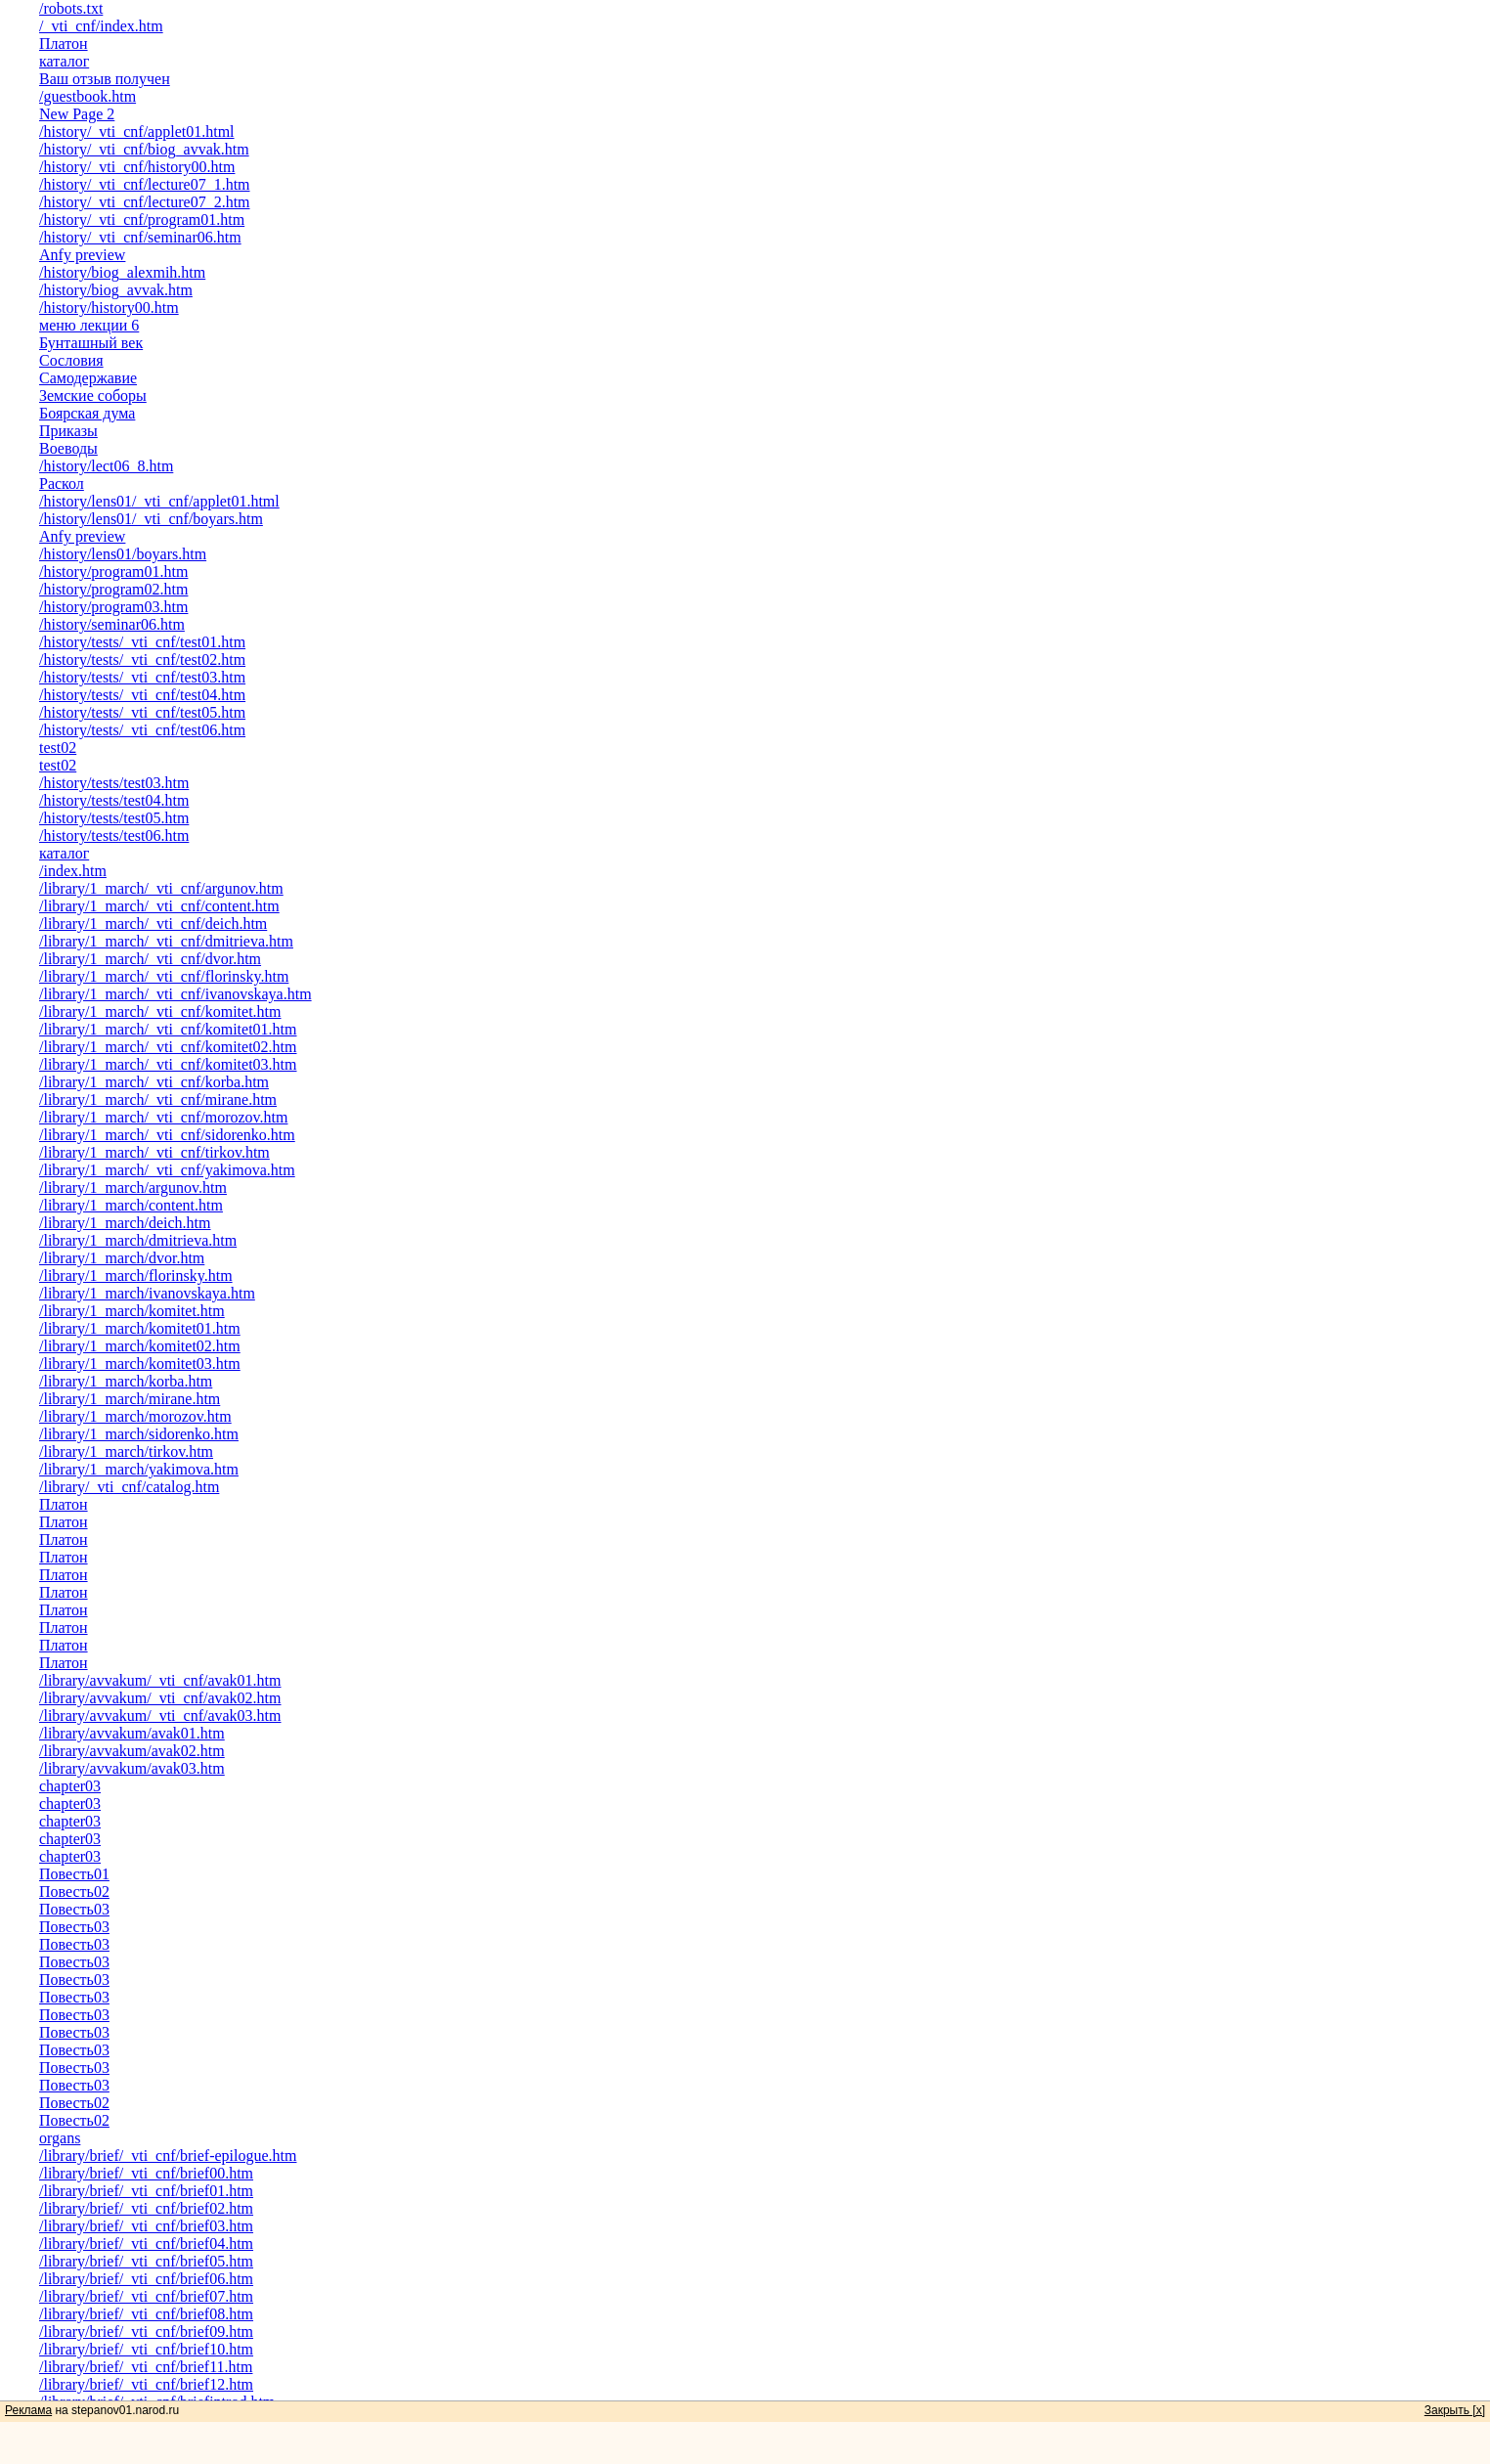 Image resolution: width=1490 pixels, height=2464 pixels. I want to click on /library/avvakum/_vti_cnf/avak02.htm, so click(160, 1698).